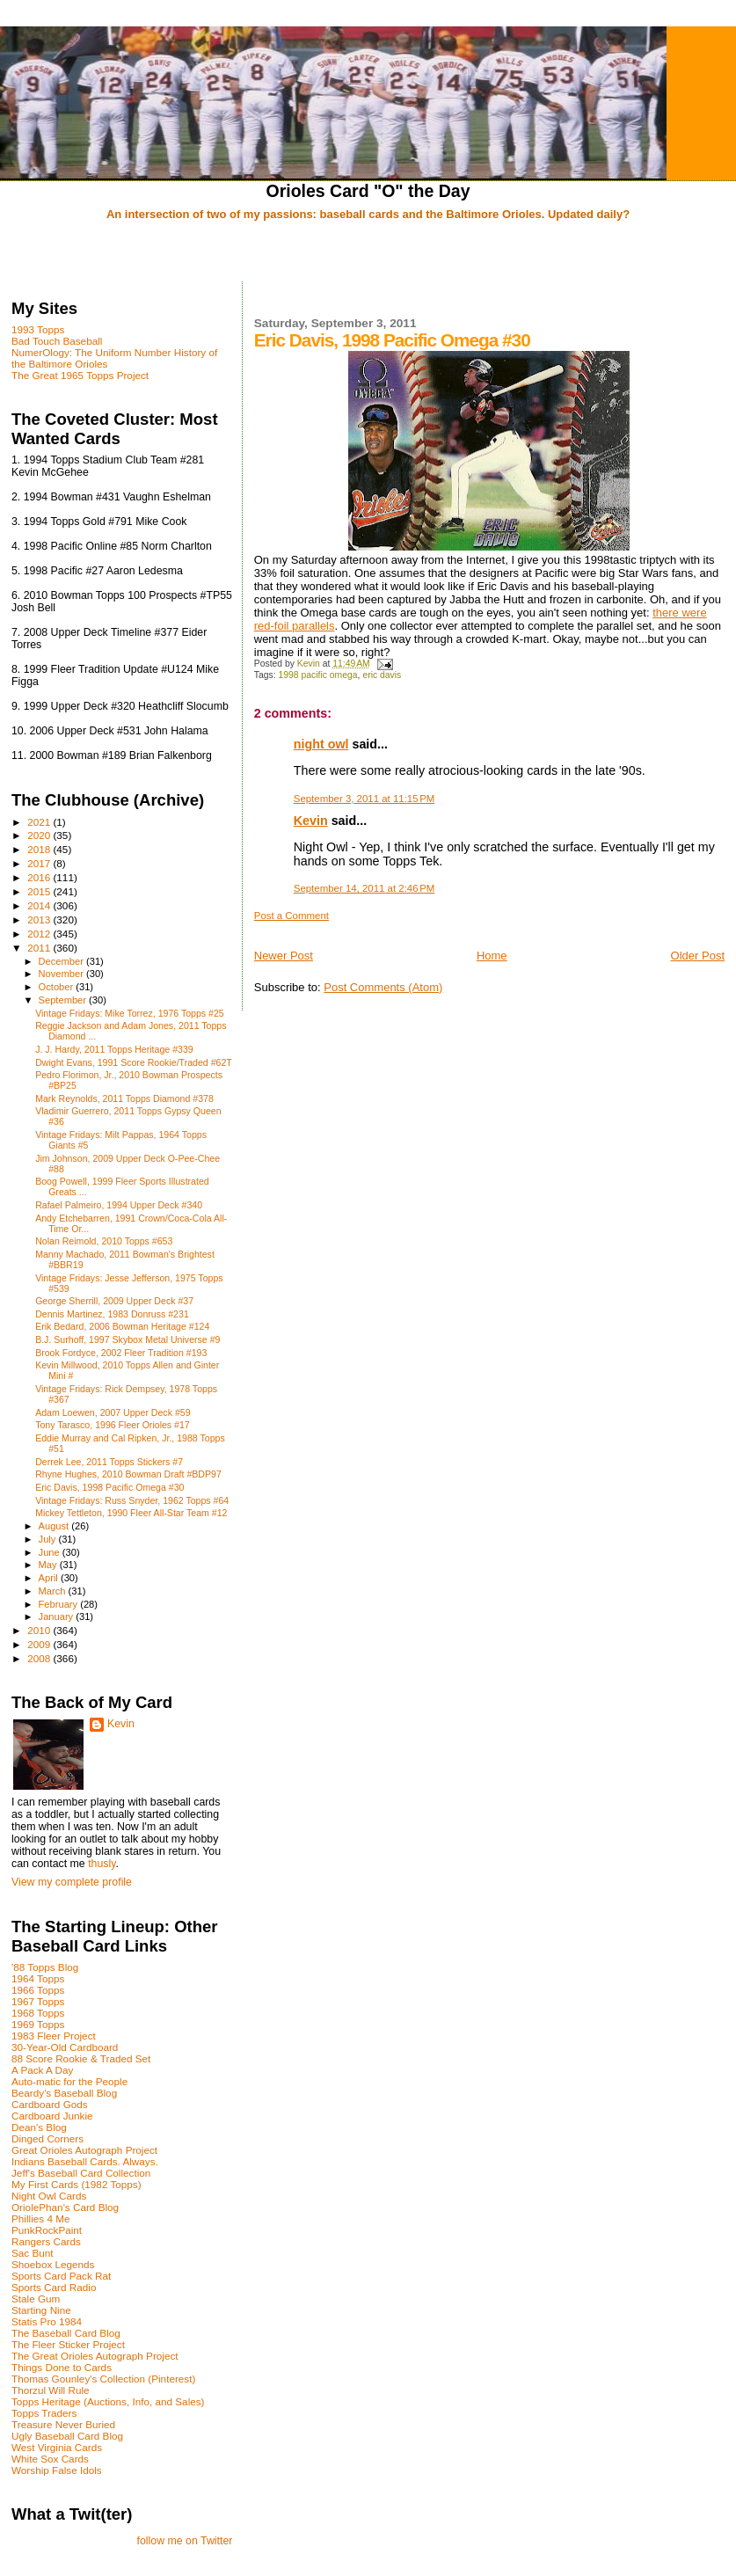 Image resolution: width=736 pixels, height=2576 pixels. I want to click on Adam Loewen, 2007 Upper Deck #59, so click(112, 1412).